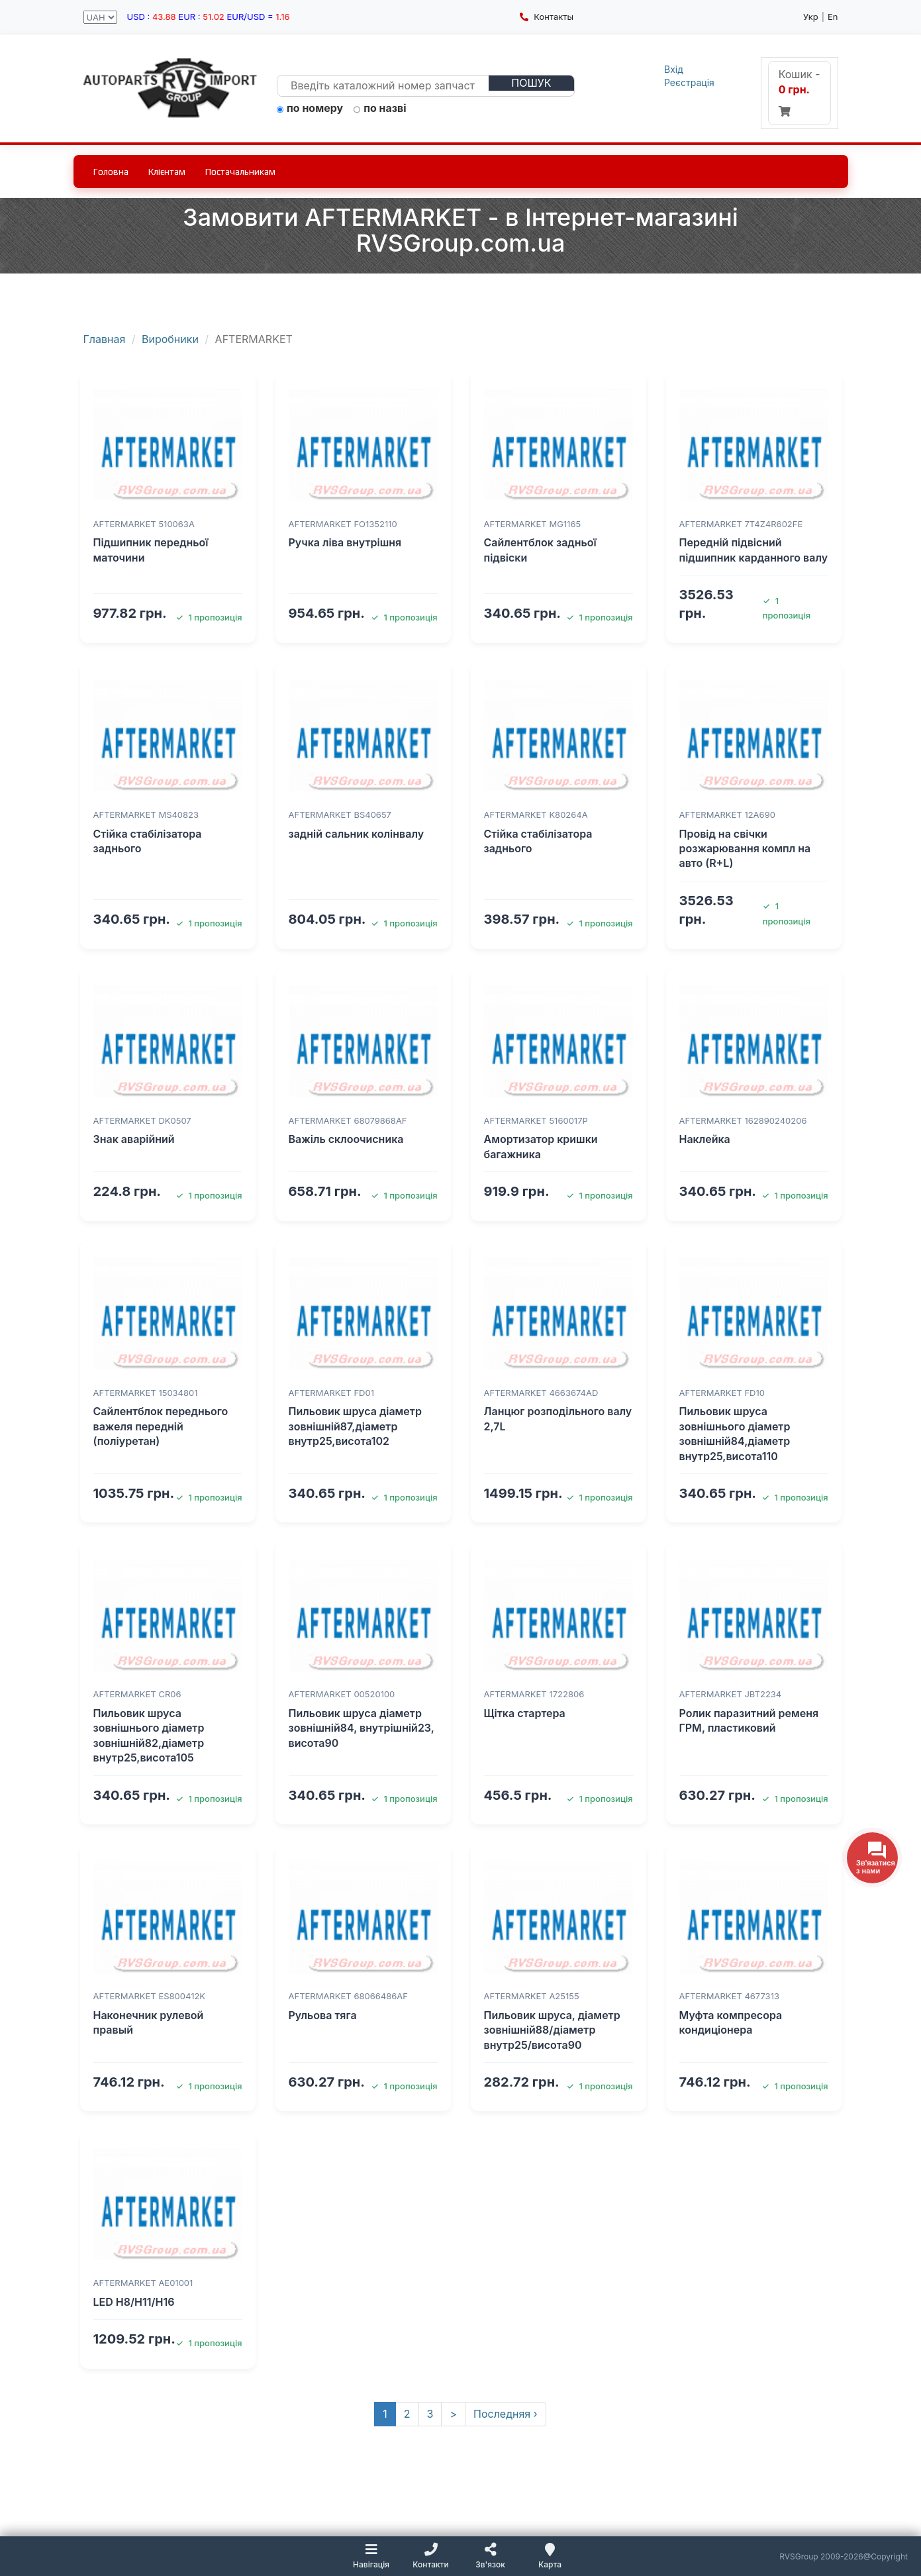 The height and width of the screenshot is (2576, 921). What do you see at coordinates (536, 1120) in the screenshot?
I see `AFTERMARKET 5160017P` at bounding box center [536, 1120].